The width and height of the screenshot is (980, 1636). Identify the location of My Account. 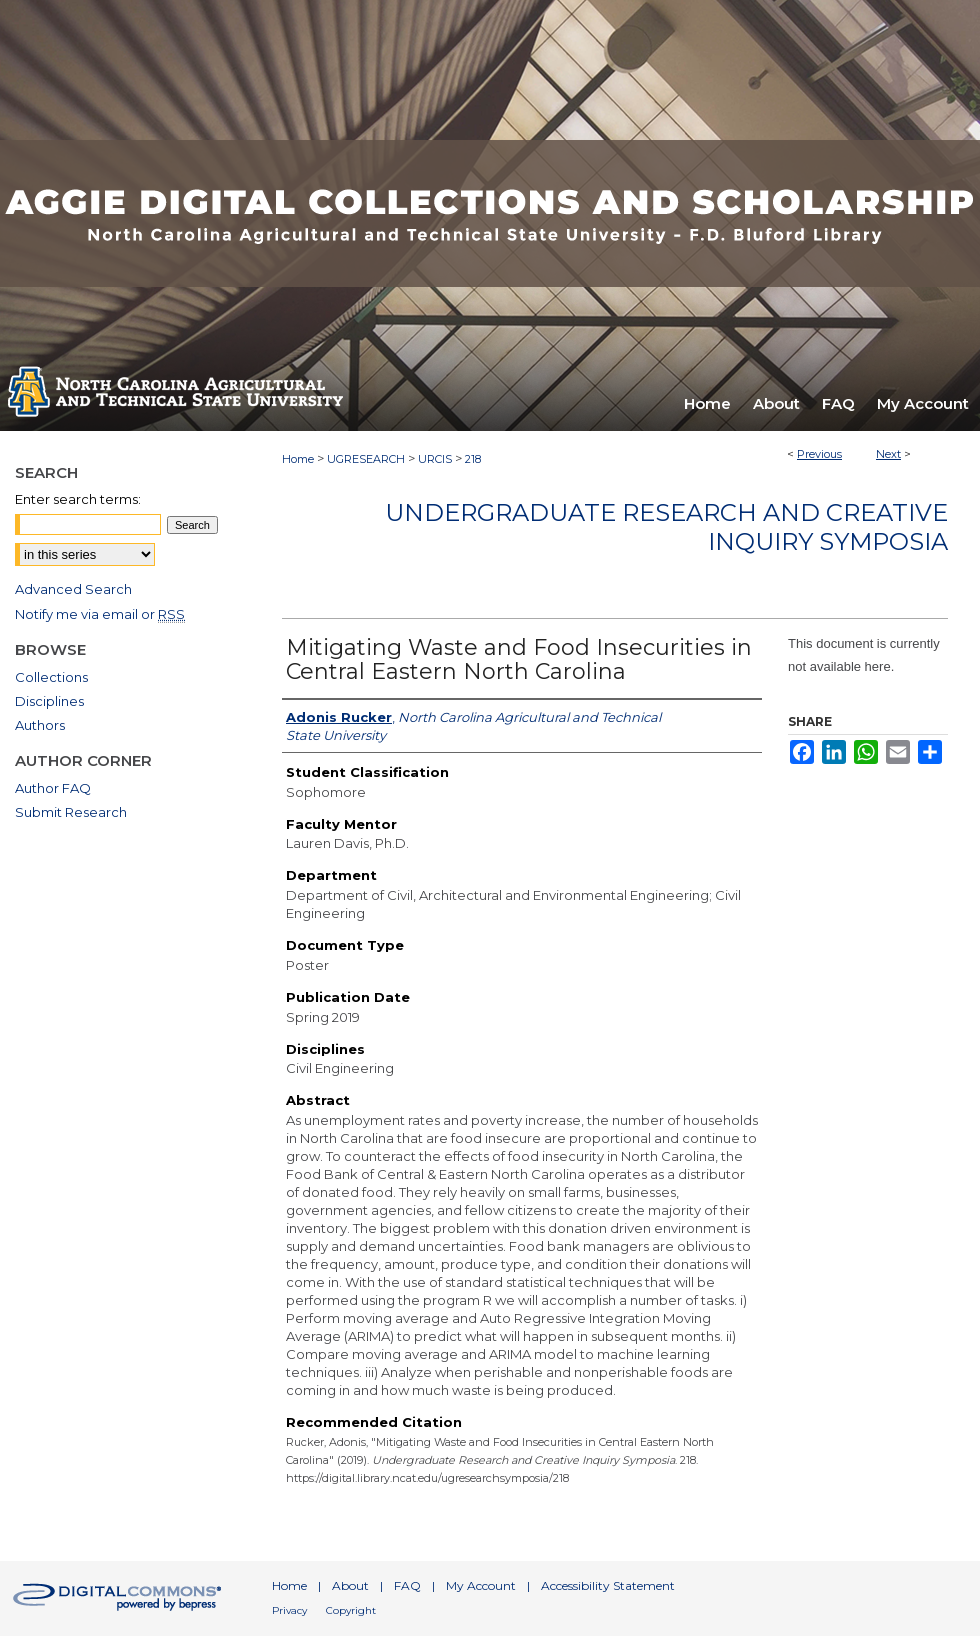
(481, 1585).